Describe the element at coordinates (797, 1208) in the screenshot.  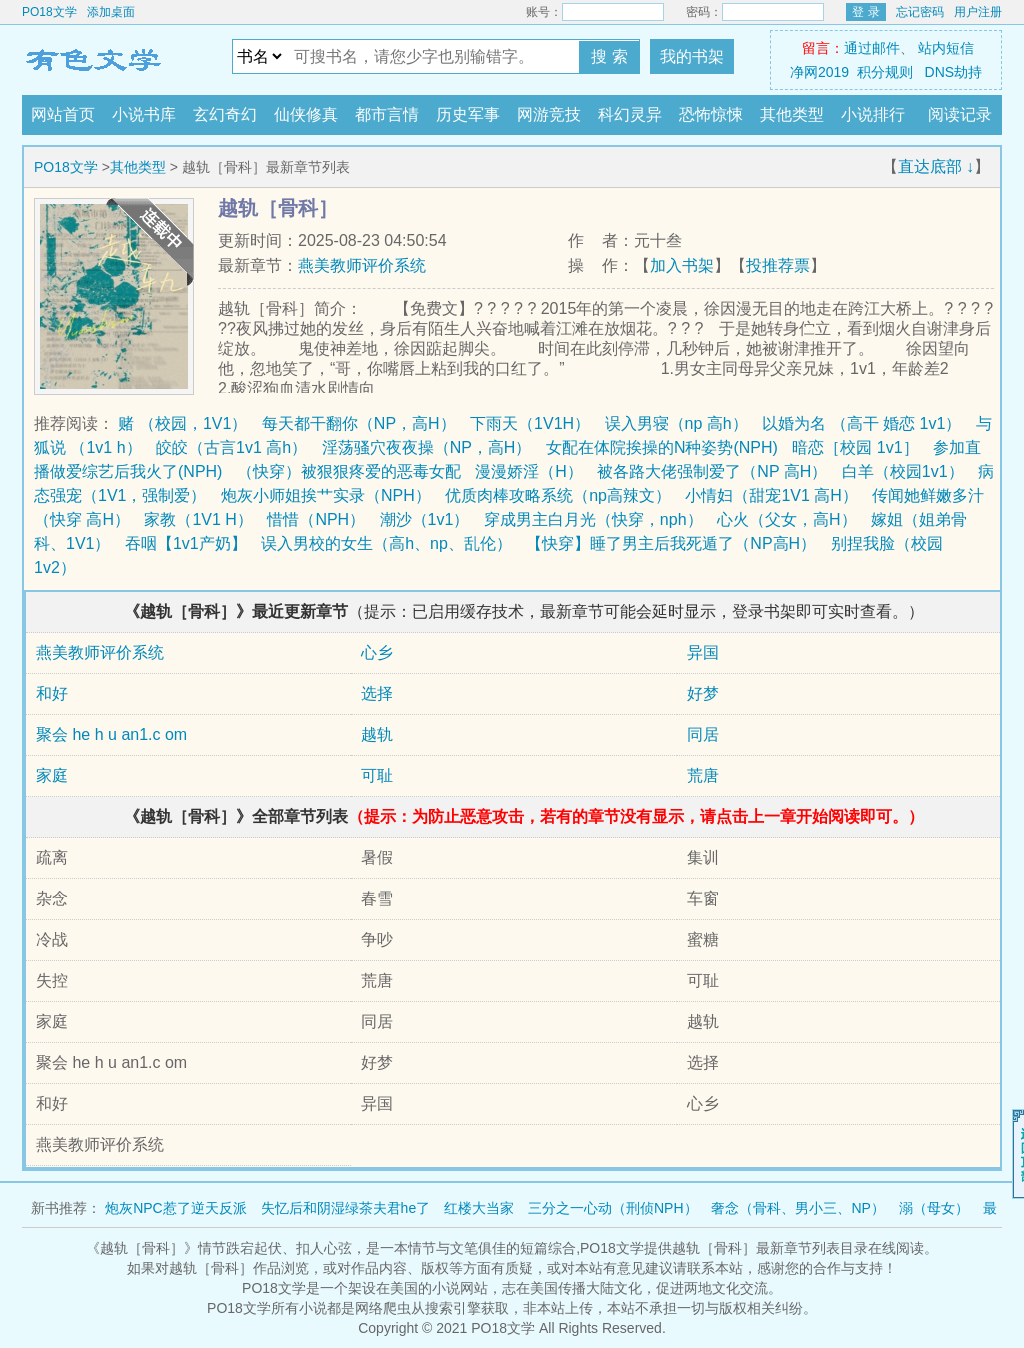
I see `奢念（骨科、男小三、NP）` at that location.